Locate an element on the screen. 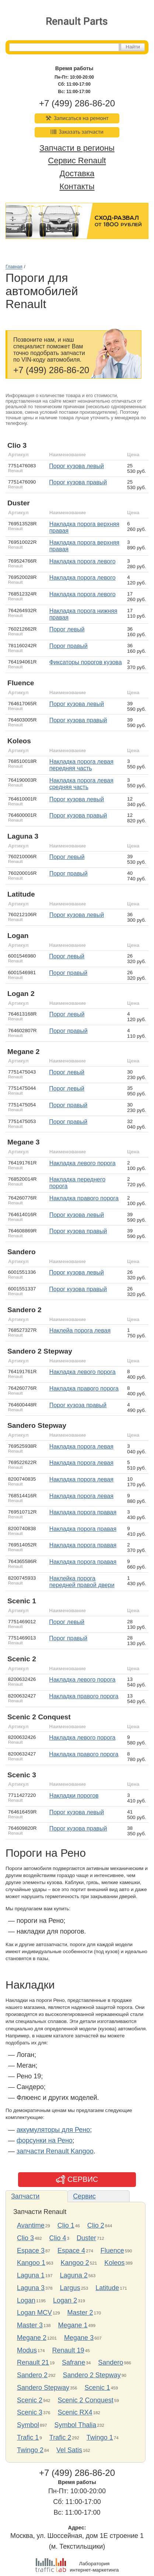 The height and width of the screenshot is (2576, 154). накладка переднего порога is located at coordinates (77, 1182).